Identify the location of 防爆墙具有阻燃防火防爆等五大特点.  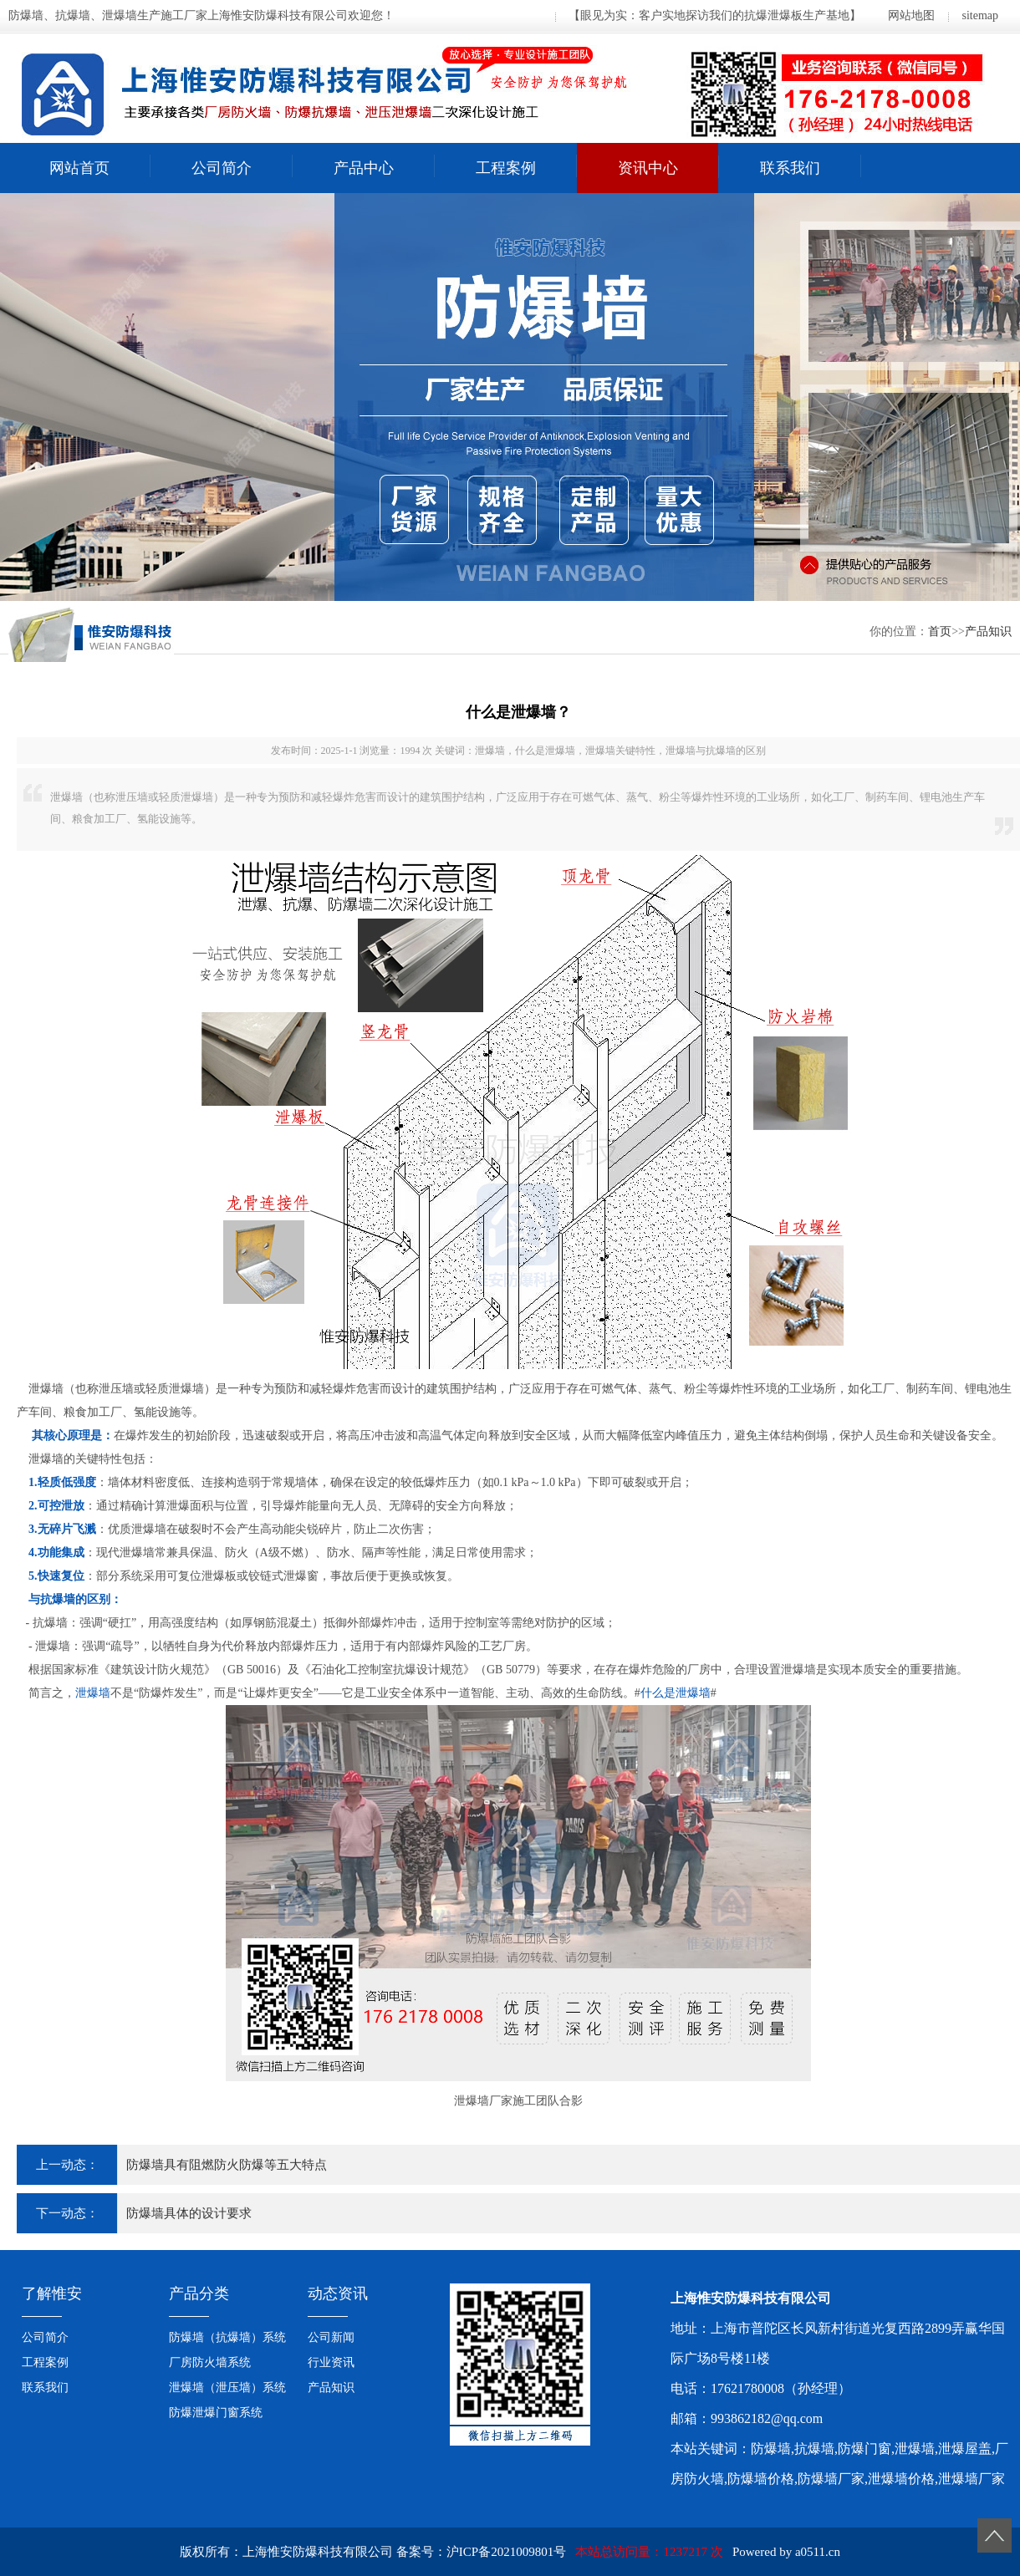
(226, 2164).